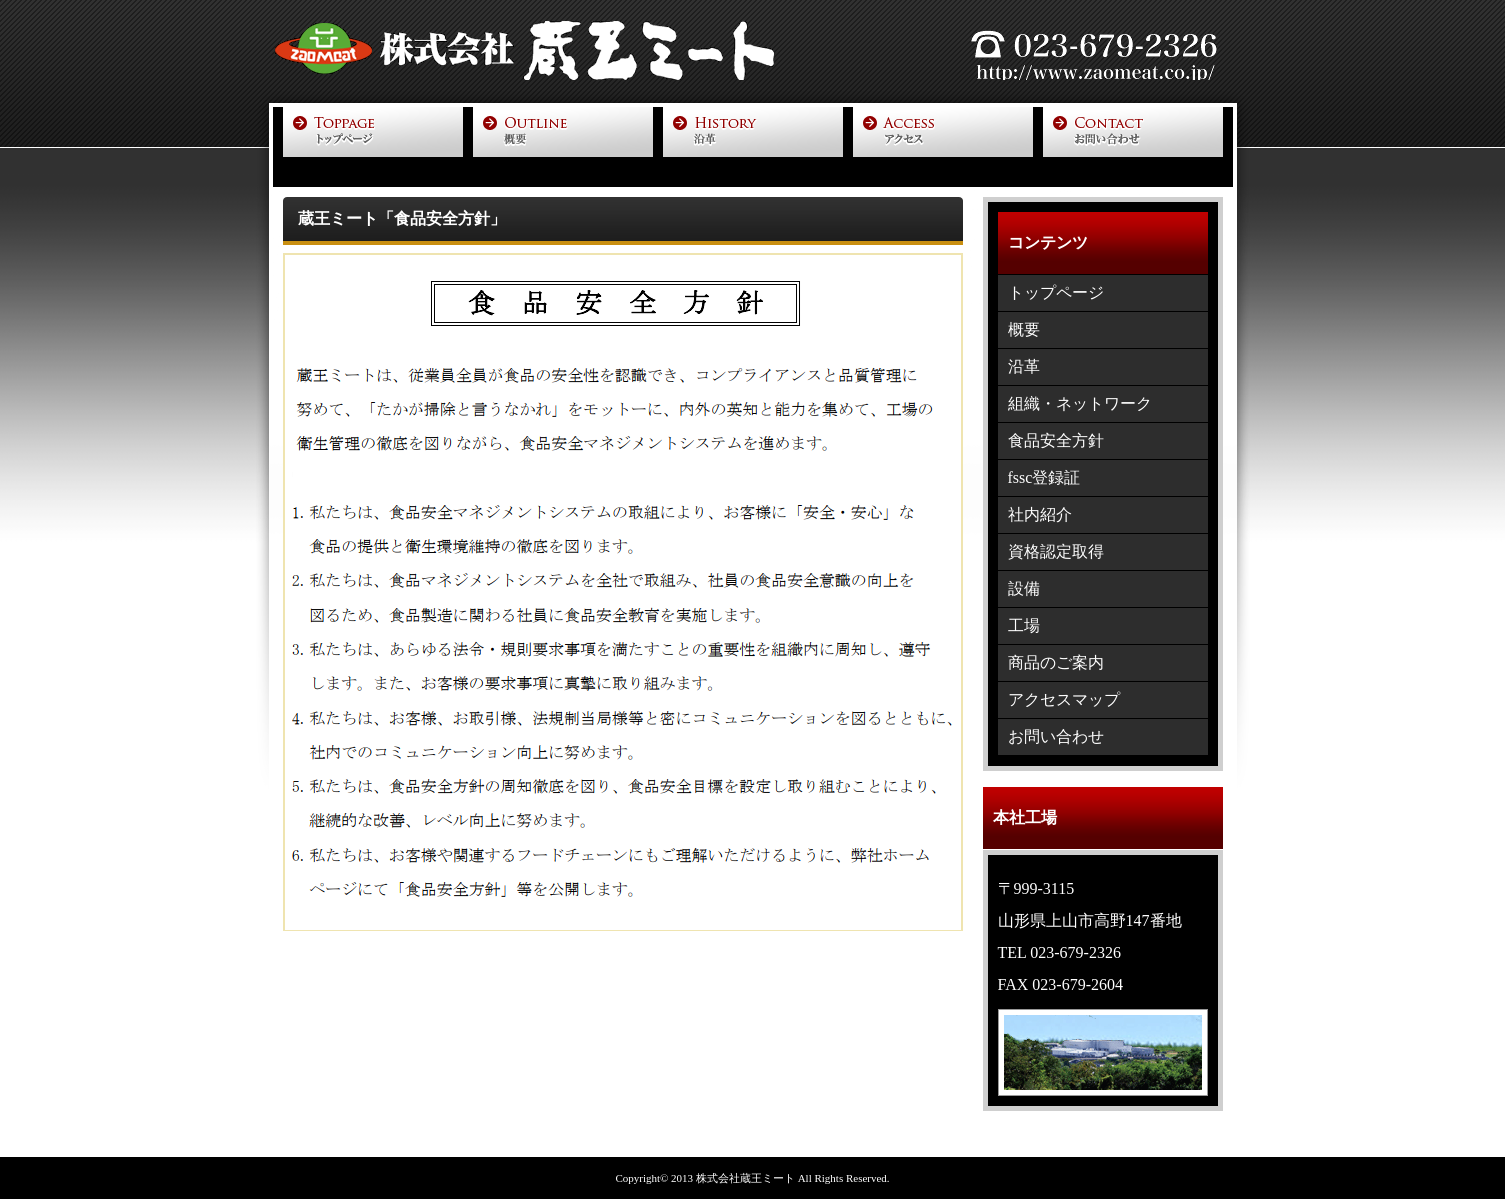  What do you see at coordinates (1040, 514) in the screenshot?
I see `社内紹介` at bounding box center [1040, 514].